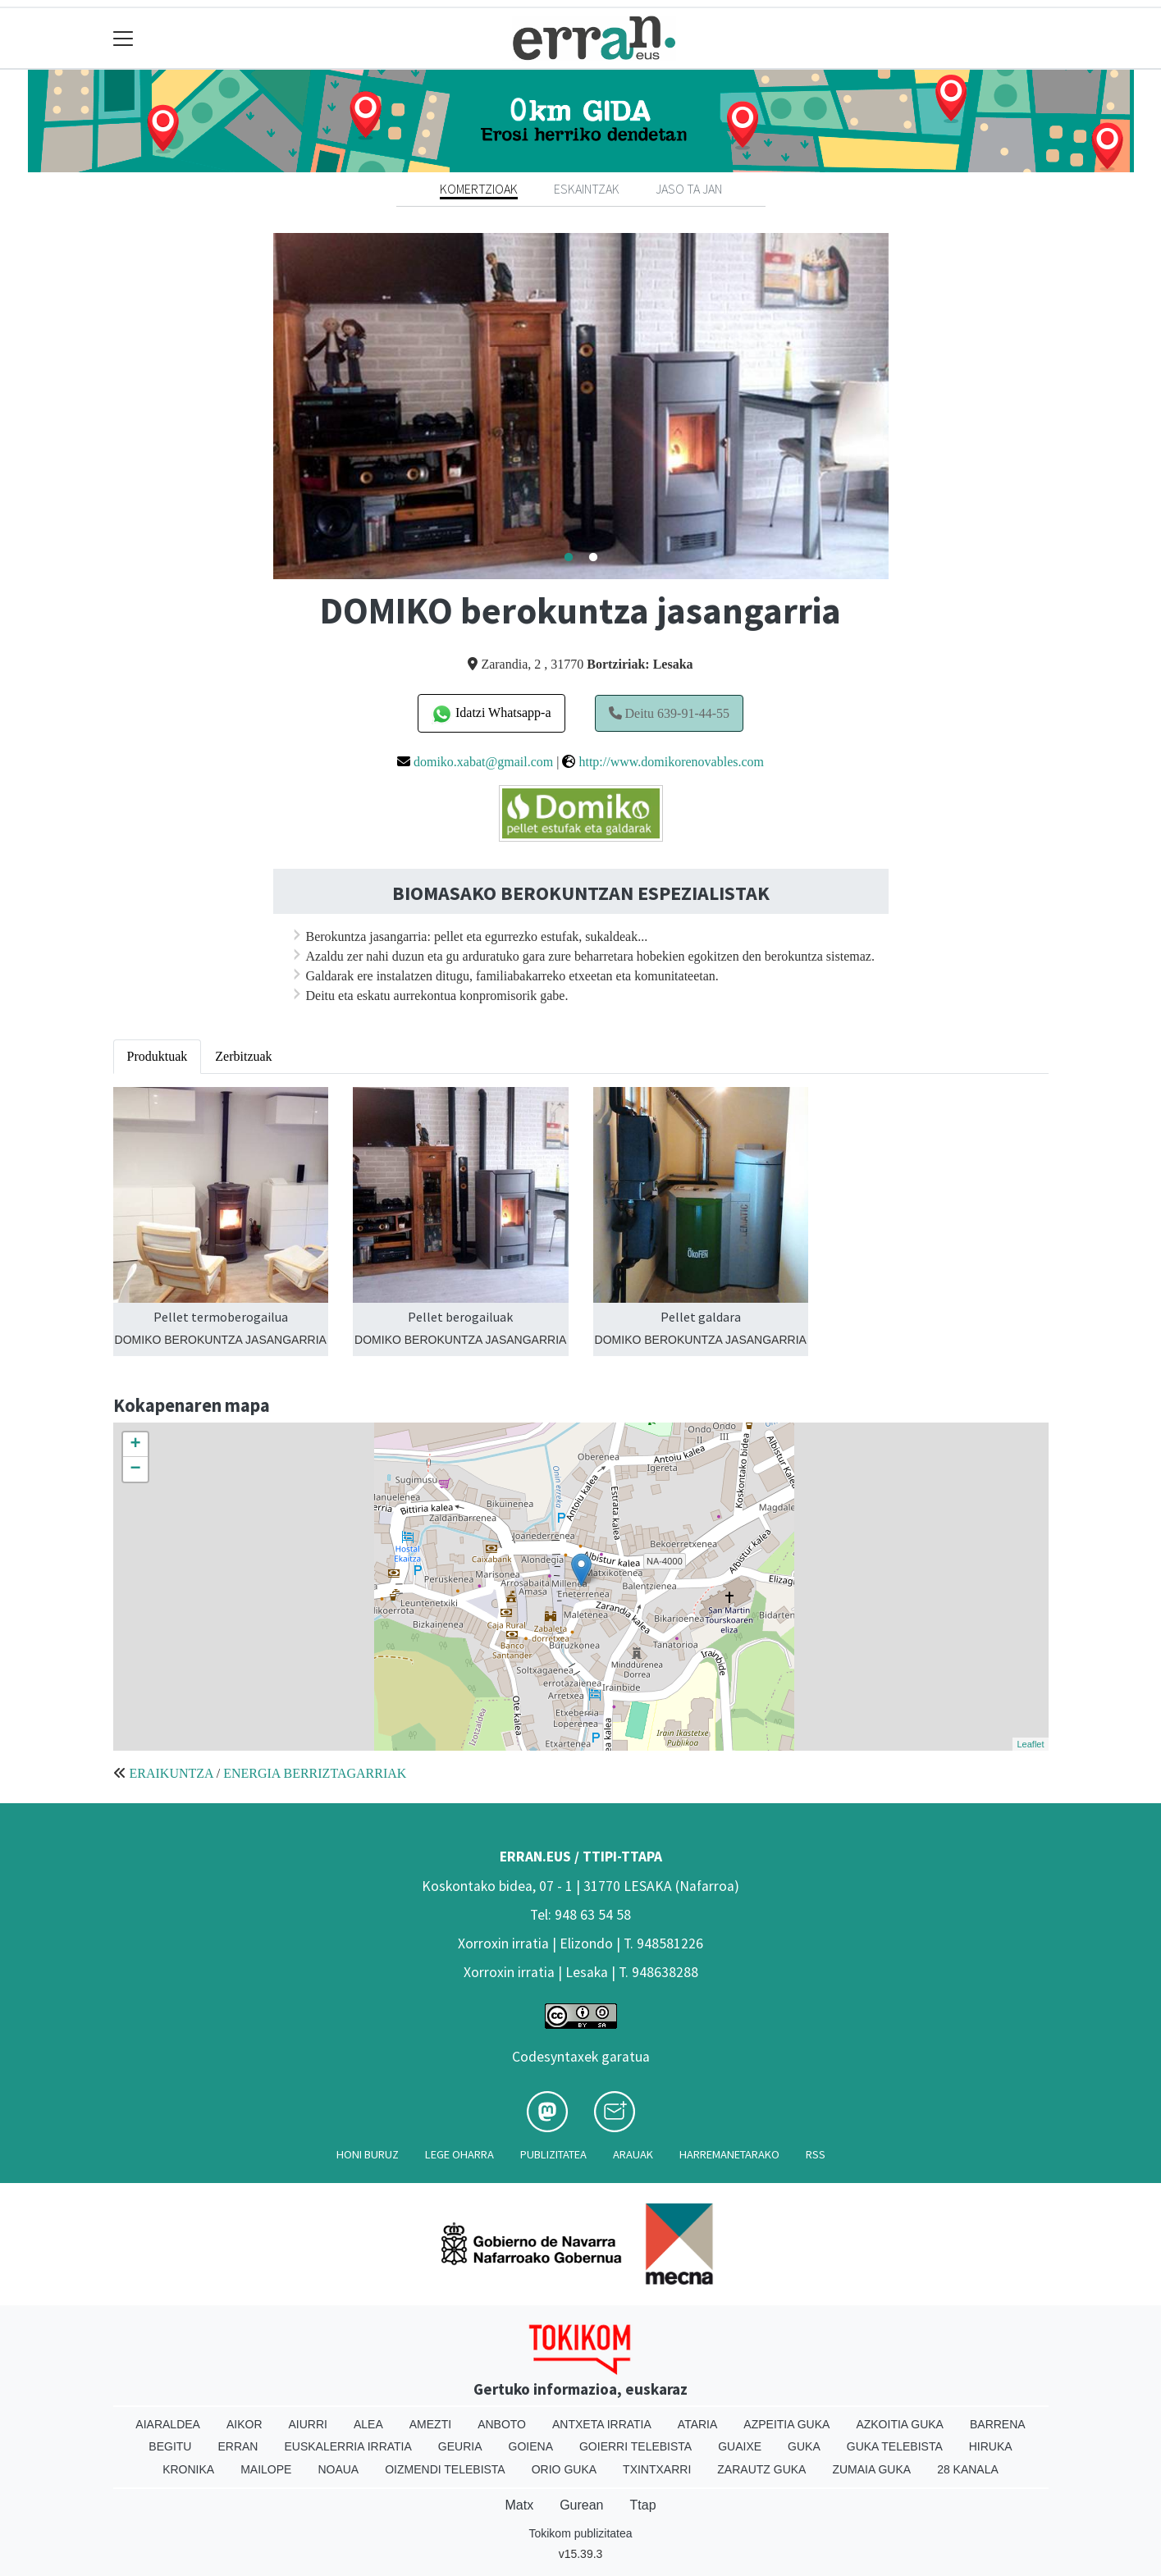 This screenshot has width=1161, height=2576. I want to click on Eskaintzak, so click(586, 188).